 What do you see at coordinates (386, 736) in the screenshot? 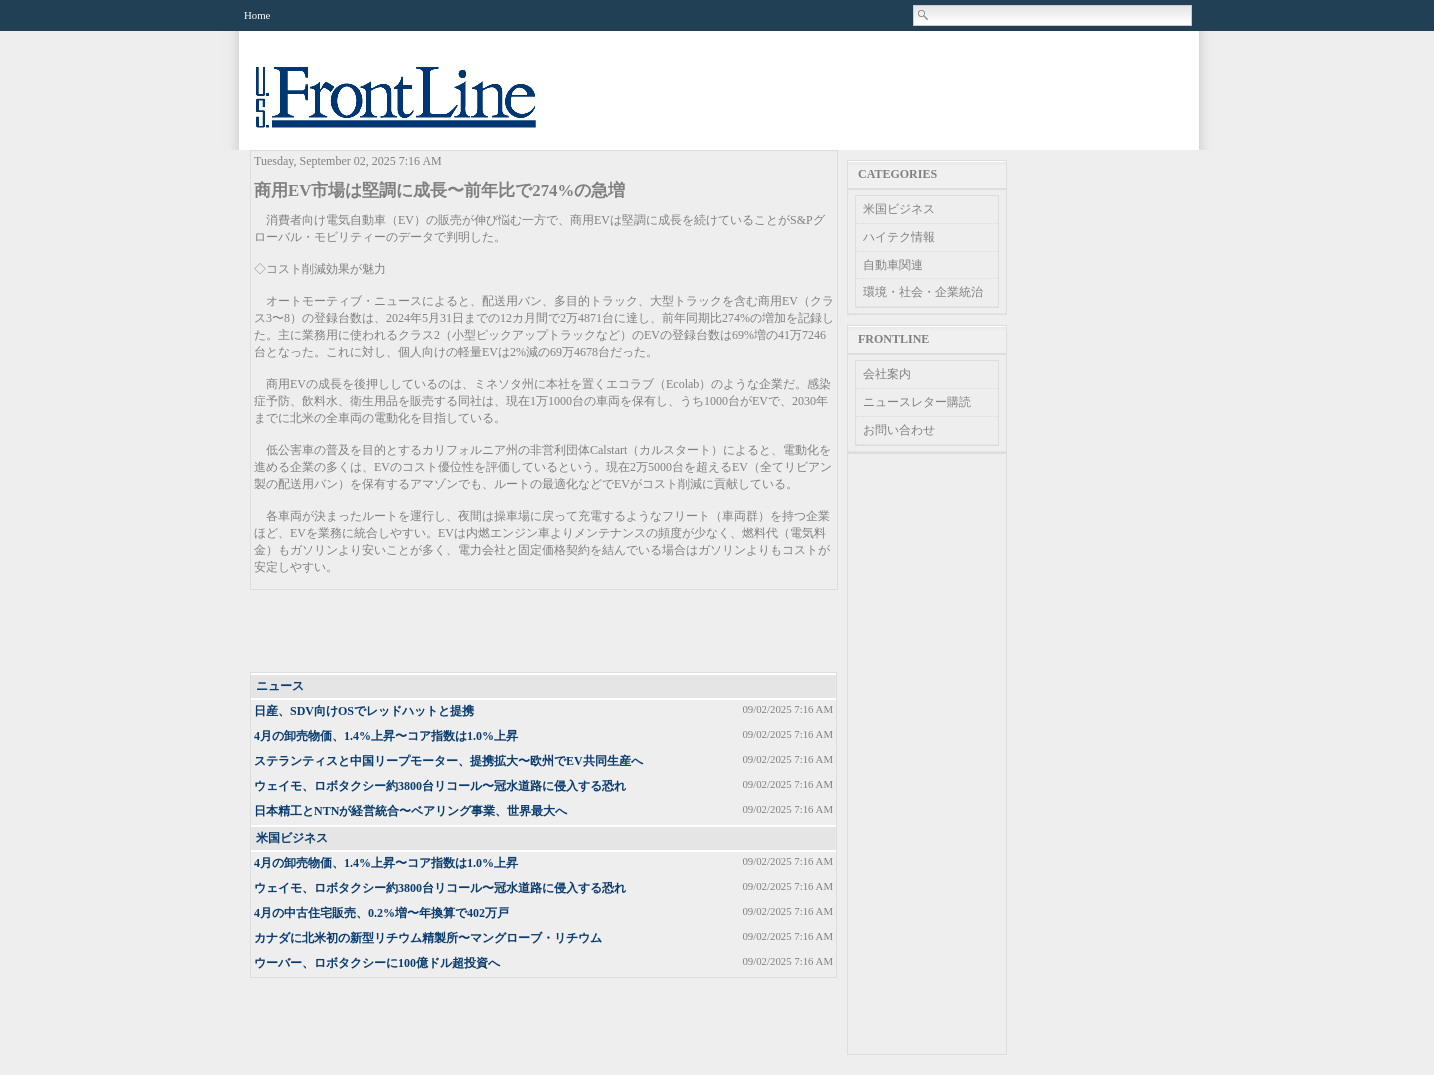
I see `4月の卸売物価、1.4%上昇〜コア指数は1.0%上昇` at bounding box center [386, 736].